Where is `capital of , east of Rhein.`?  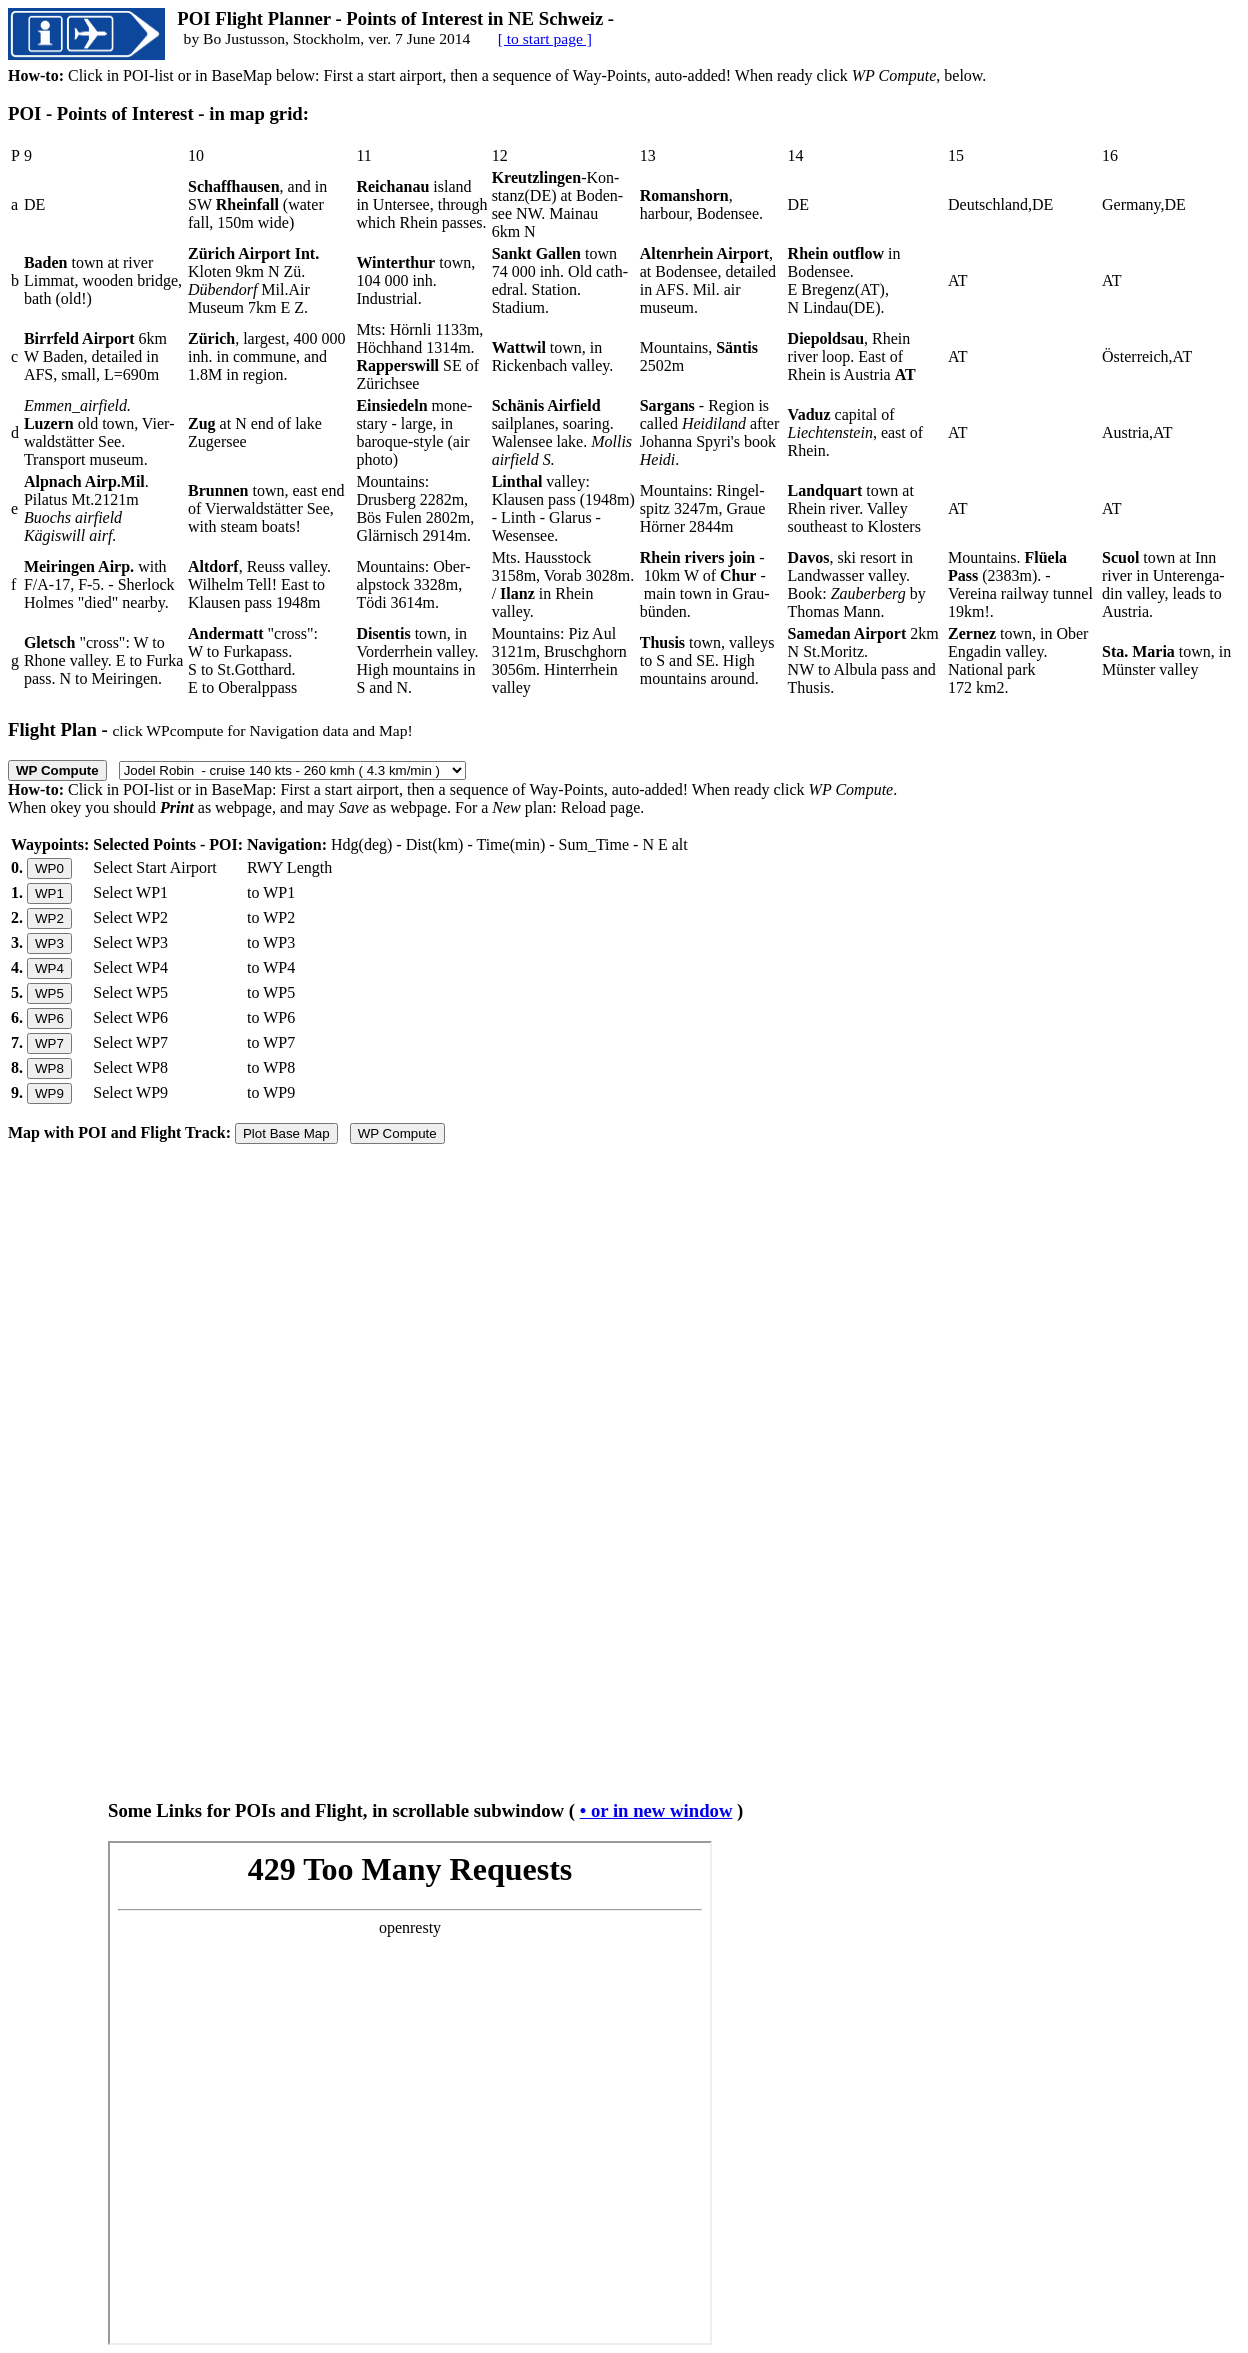
capital of , east of Rhein. is located at coordinates (856, 432).